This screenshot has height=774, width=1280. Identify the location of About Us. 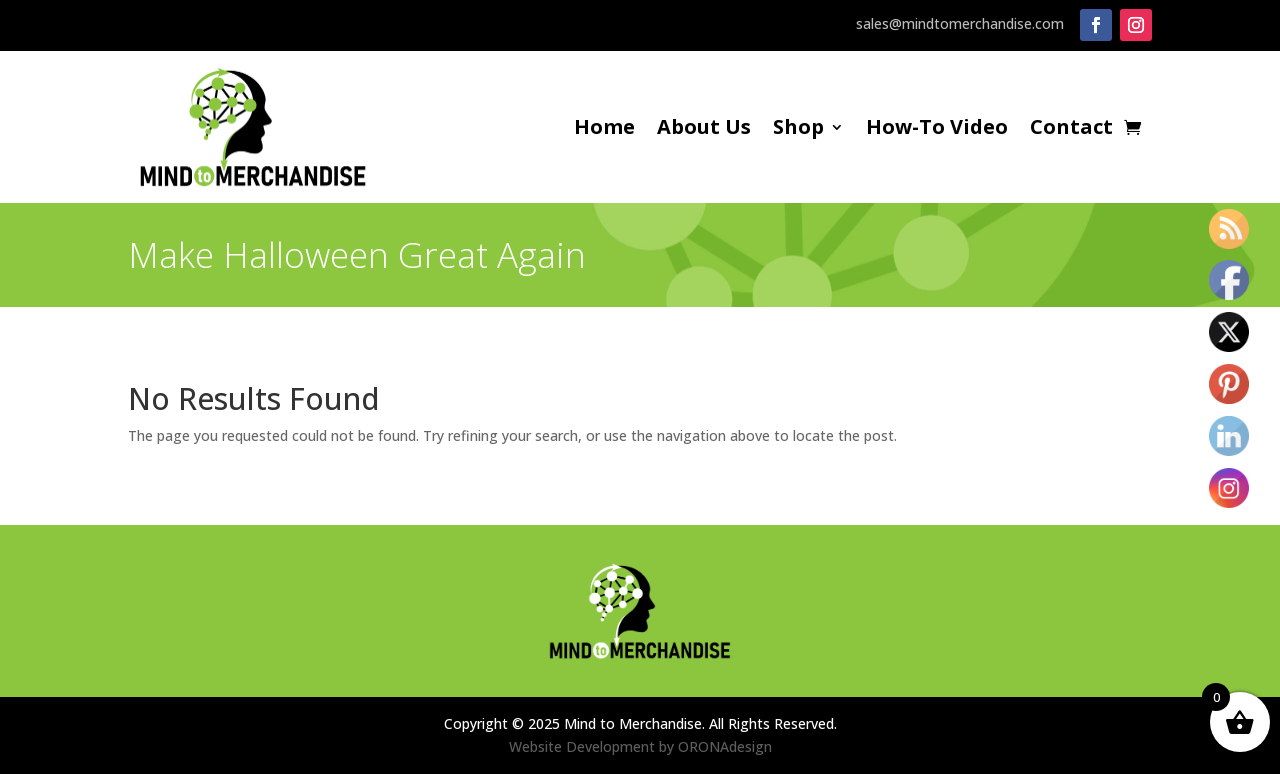
(704, 130).